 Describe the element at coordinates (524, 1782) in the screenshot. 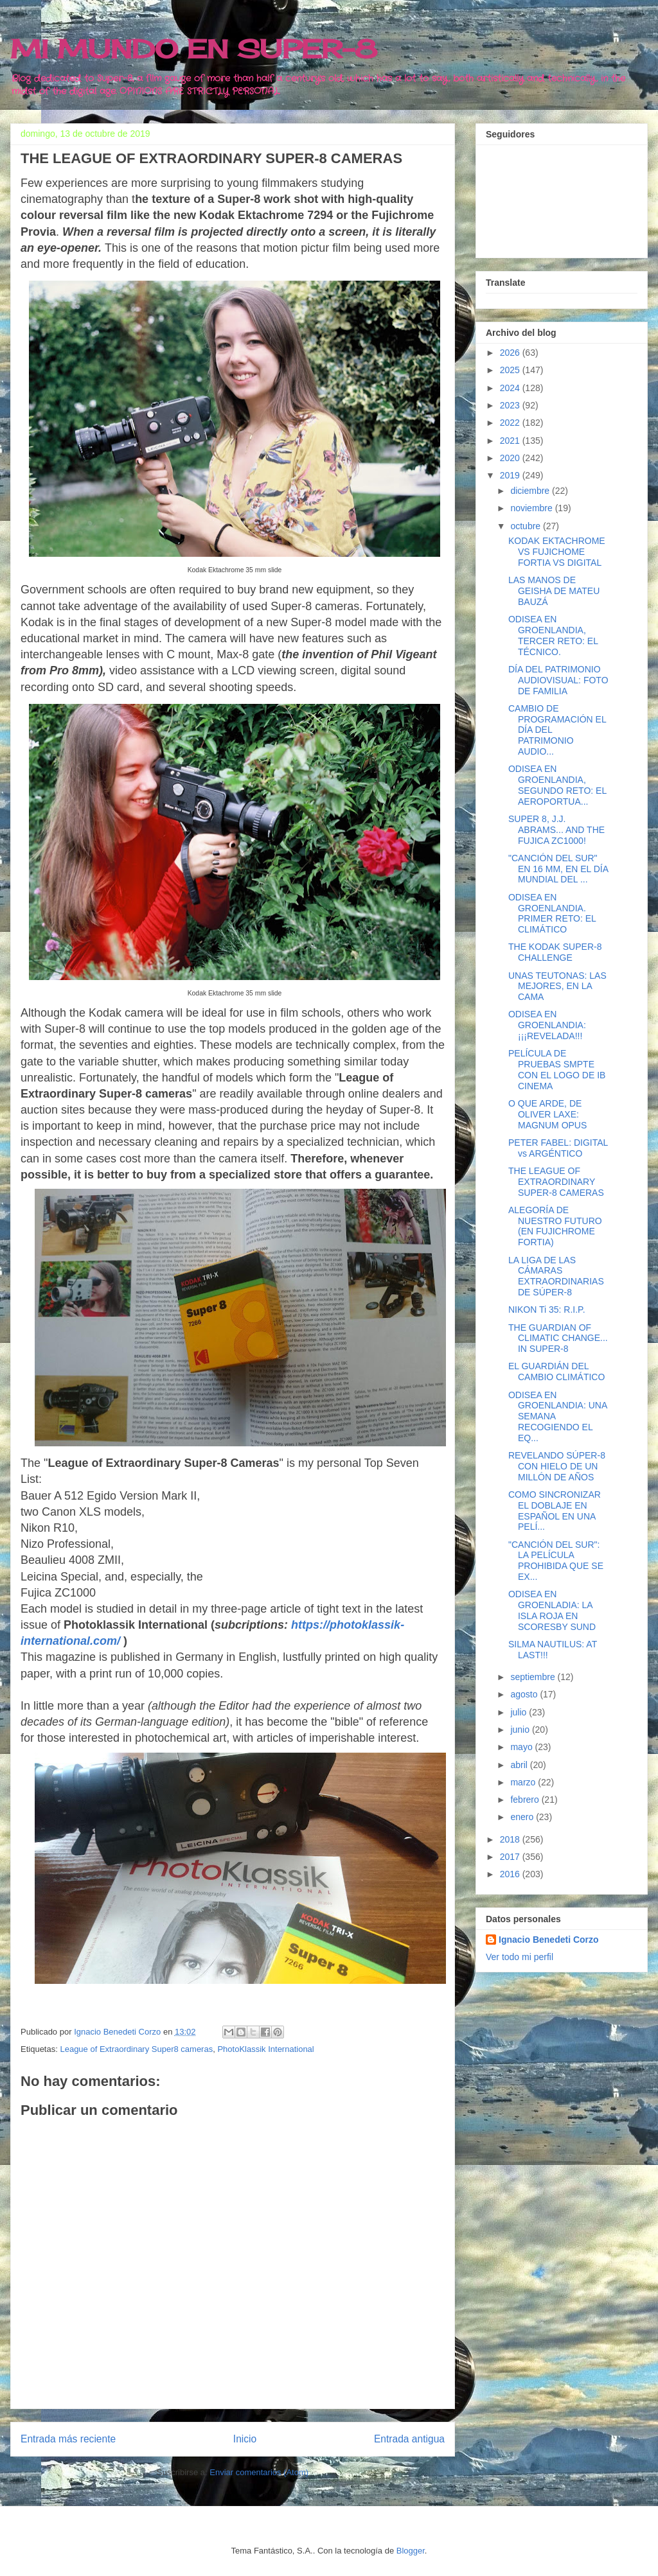

I see `marzo` at that location.